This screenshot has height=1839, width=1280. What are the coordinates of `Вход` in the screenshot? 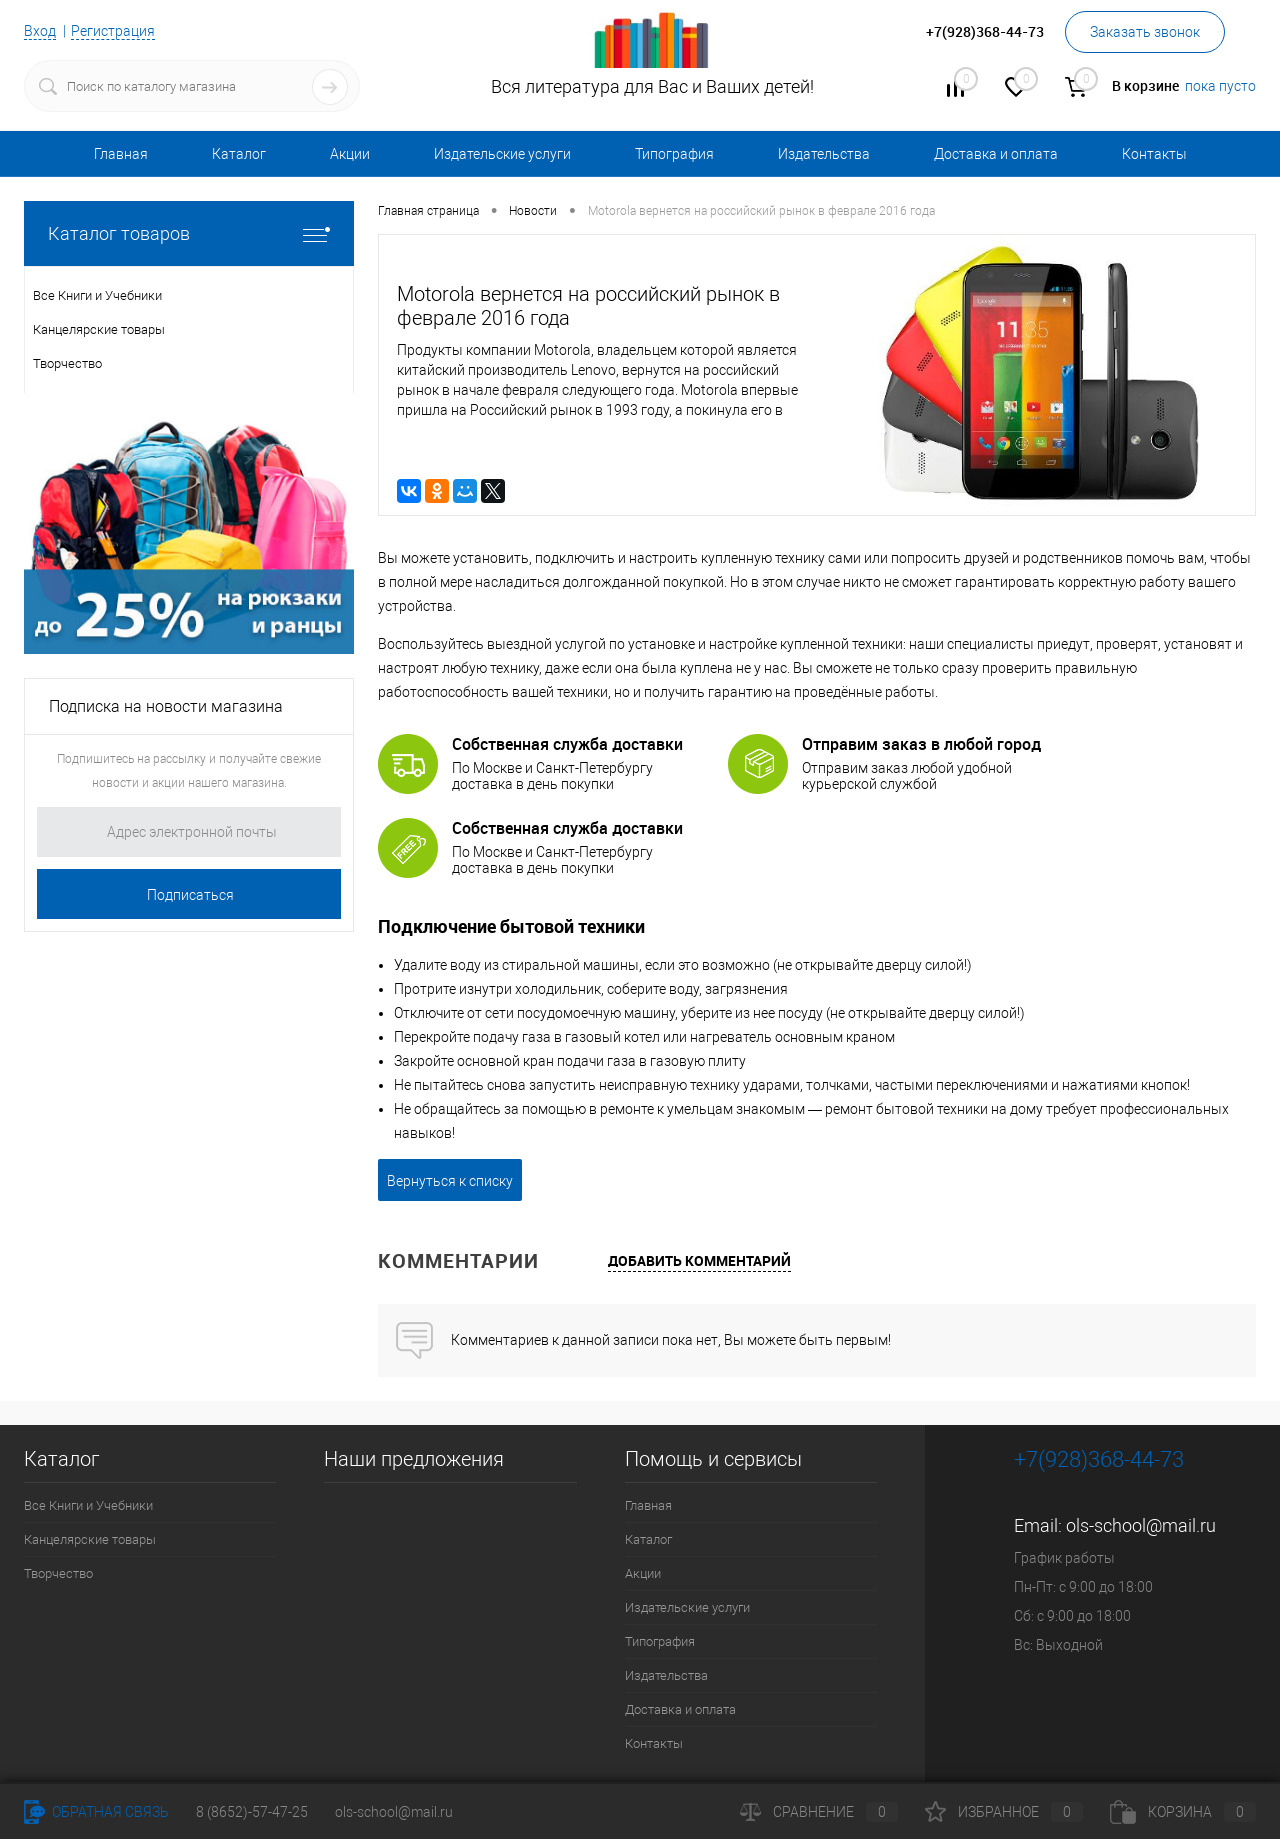 It's located at (40, 31).